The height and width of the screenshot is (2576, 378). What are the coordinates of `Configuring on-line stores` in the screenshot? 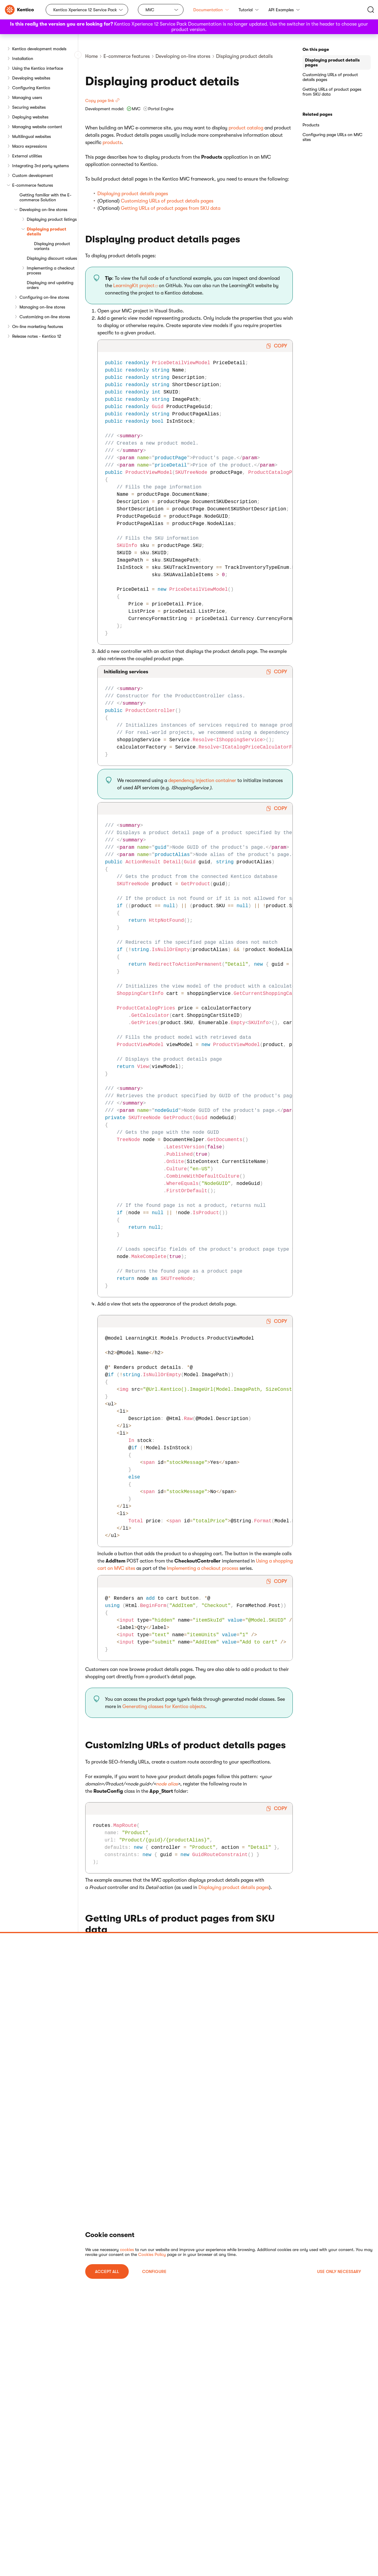 It's located at (44, 297).